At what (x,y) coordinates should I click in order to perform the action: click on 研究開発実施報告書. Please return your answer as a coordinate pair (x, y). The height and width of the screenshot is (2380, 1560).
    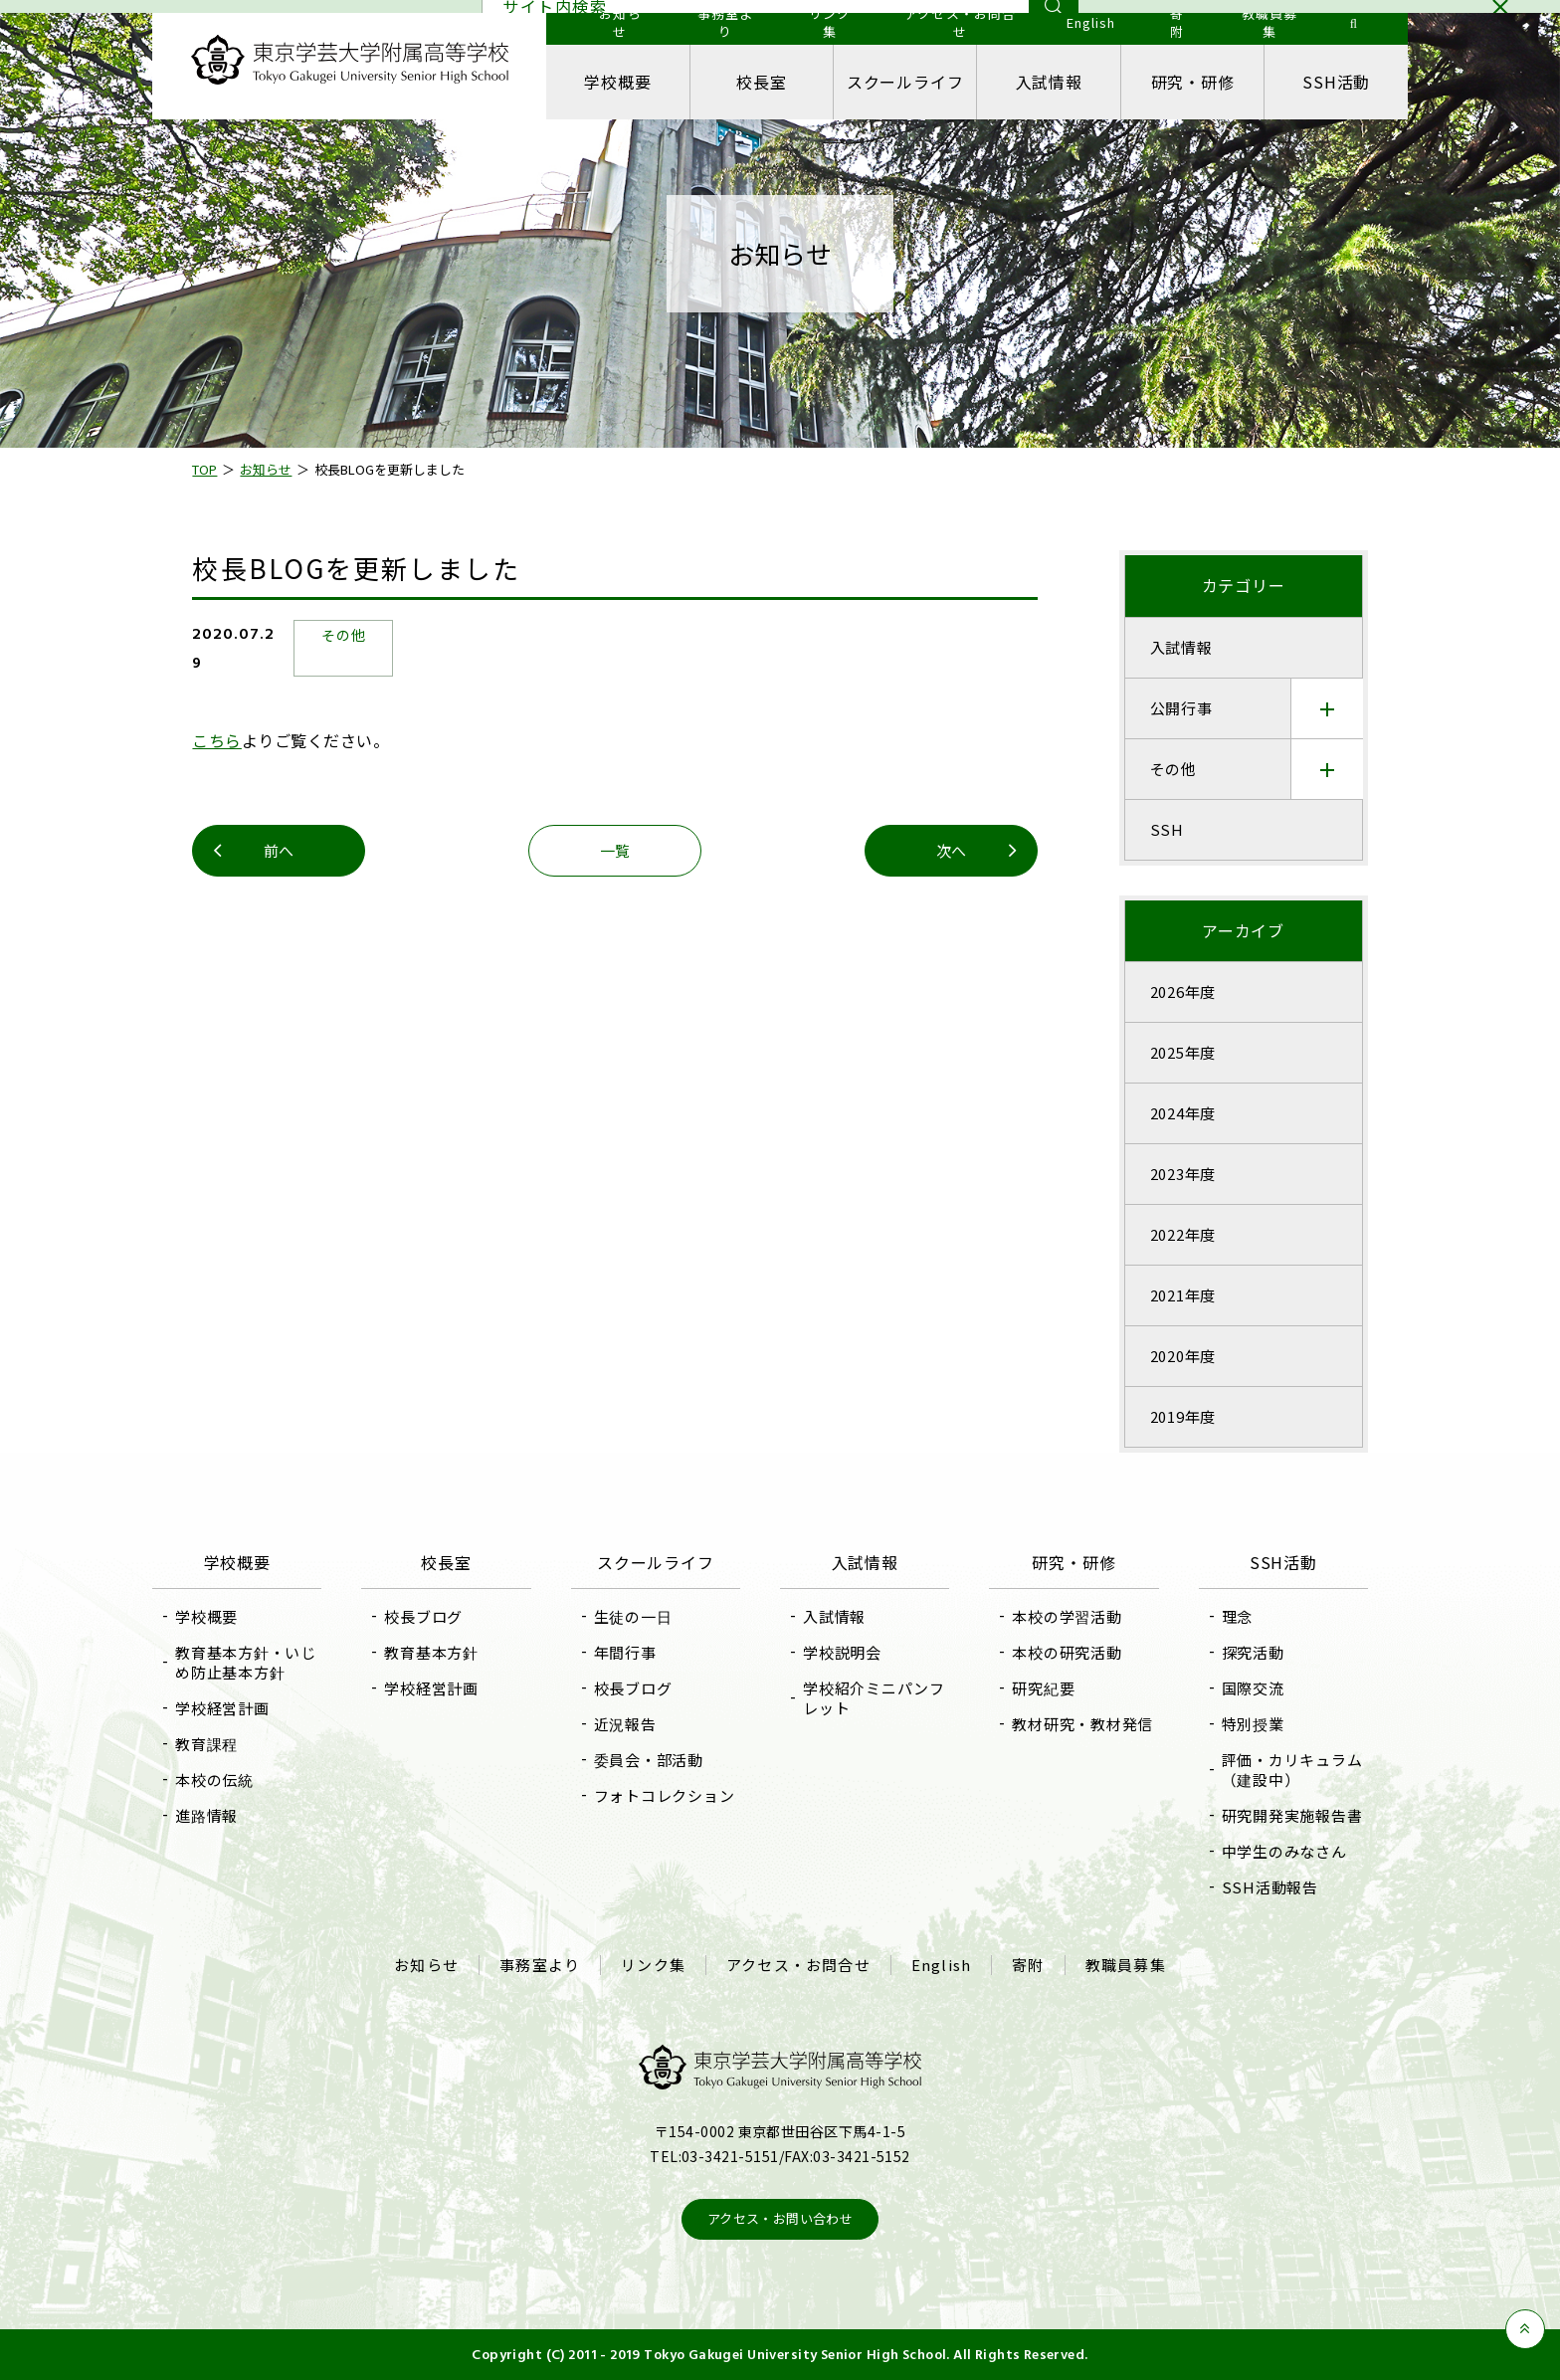
    Looking at the image, I should click on (1291, 1815).